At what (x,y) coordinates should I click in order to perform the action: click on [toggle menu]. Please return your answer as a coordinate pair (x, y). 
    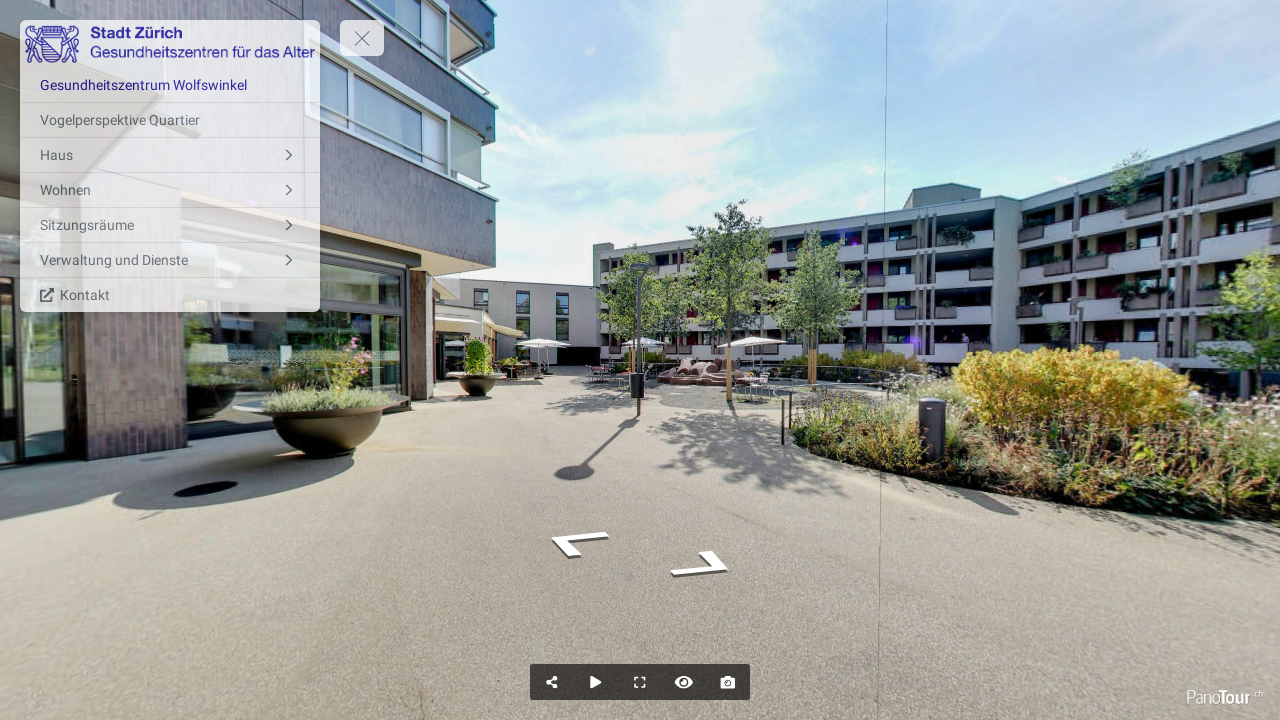
    Looking at the image, I should click on (362, 38).